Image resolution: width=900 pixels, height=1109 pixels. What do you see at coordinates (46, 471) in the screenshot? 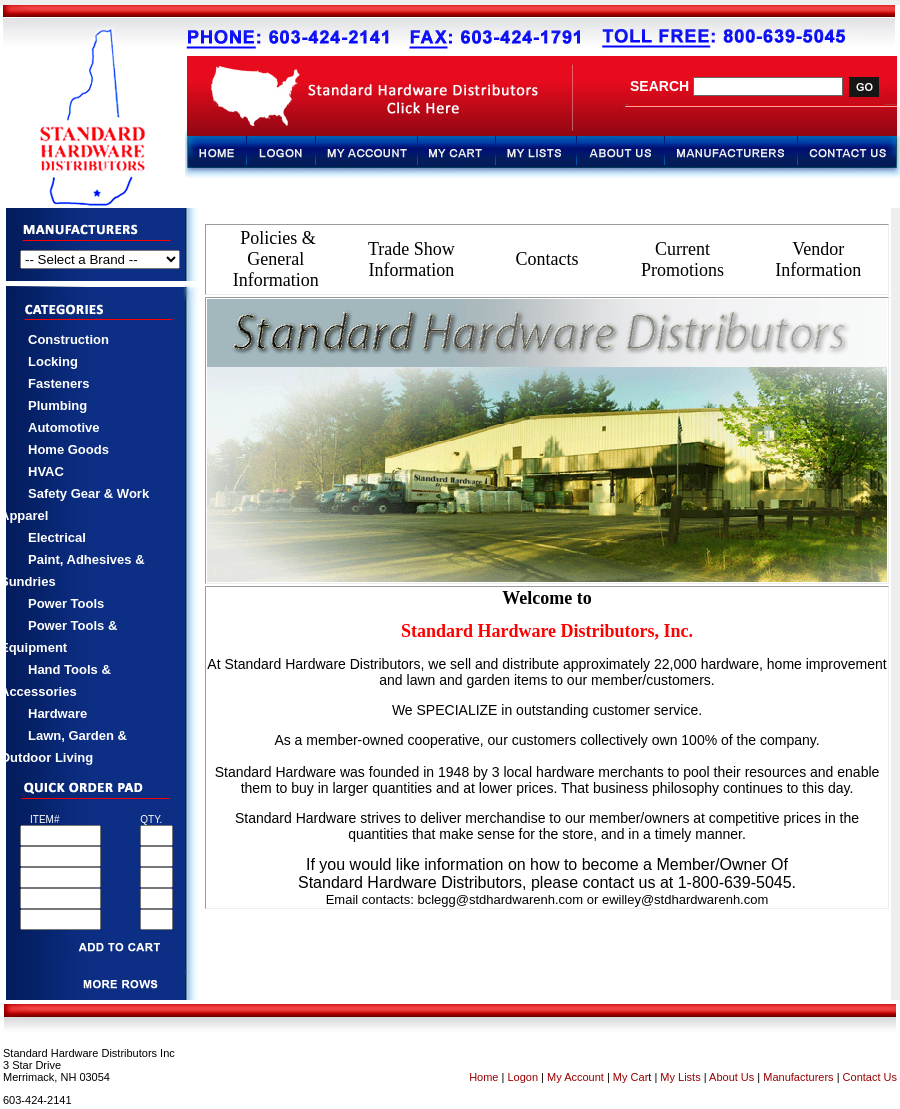
I see `HVAC` at bounding box center [46, 471].